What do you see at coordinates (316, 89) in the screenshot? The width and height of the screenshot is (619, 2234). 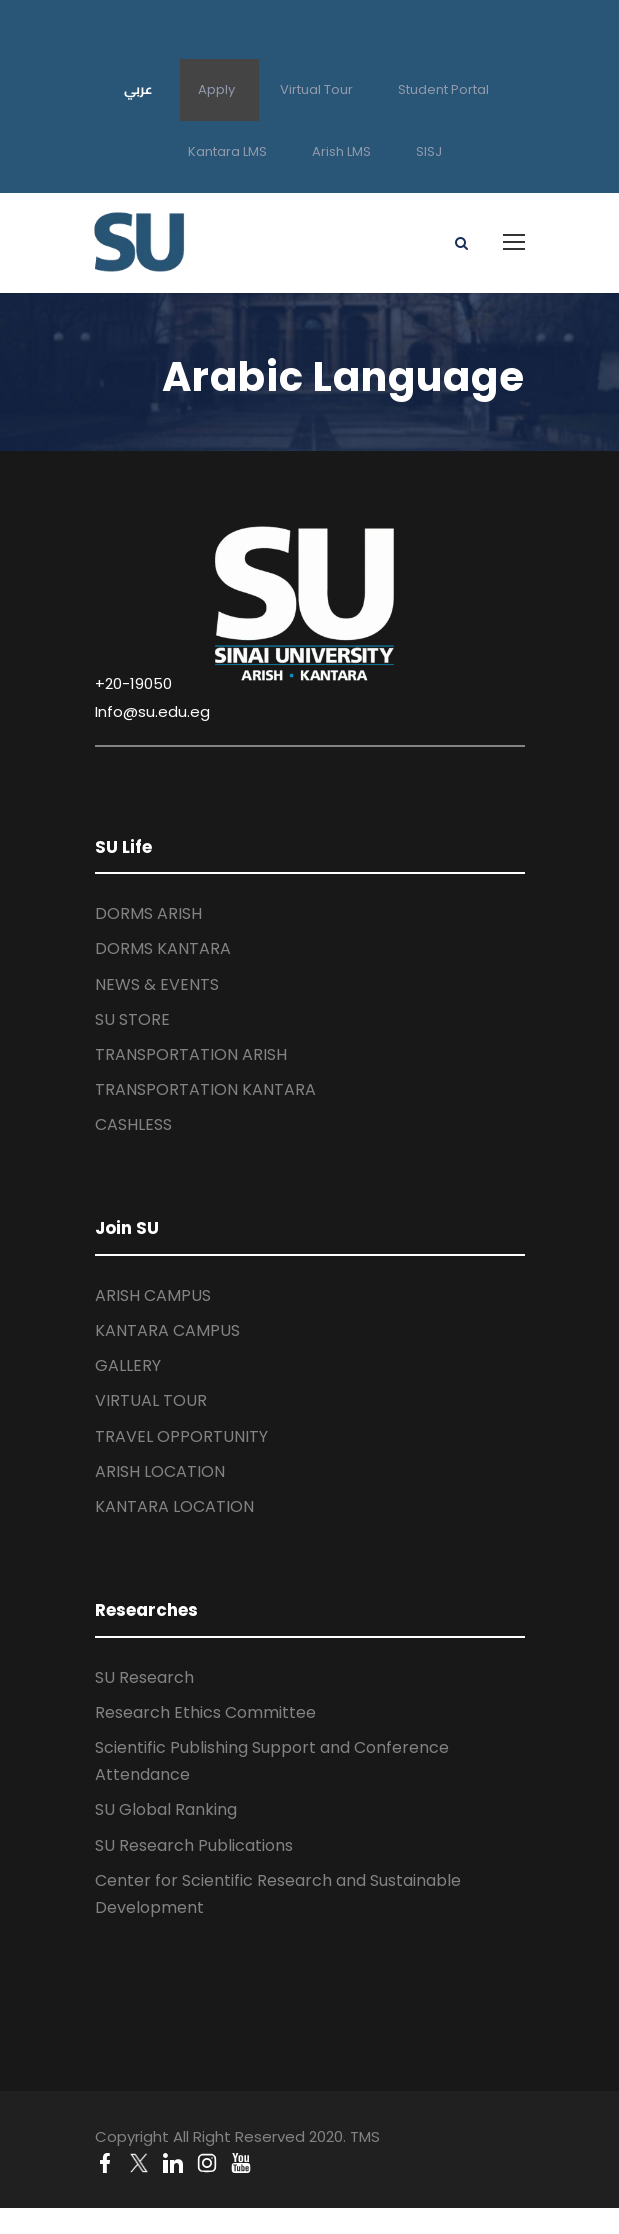 I see `Virtual Tour` at bounding box center [316, 89].